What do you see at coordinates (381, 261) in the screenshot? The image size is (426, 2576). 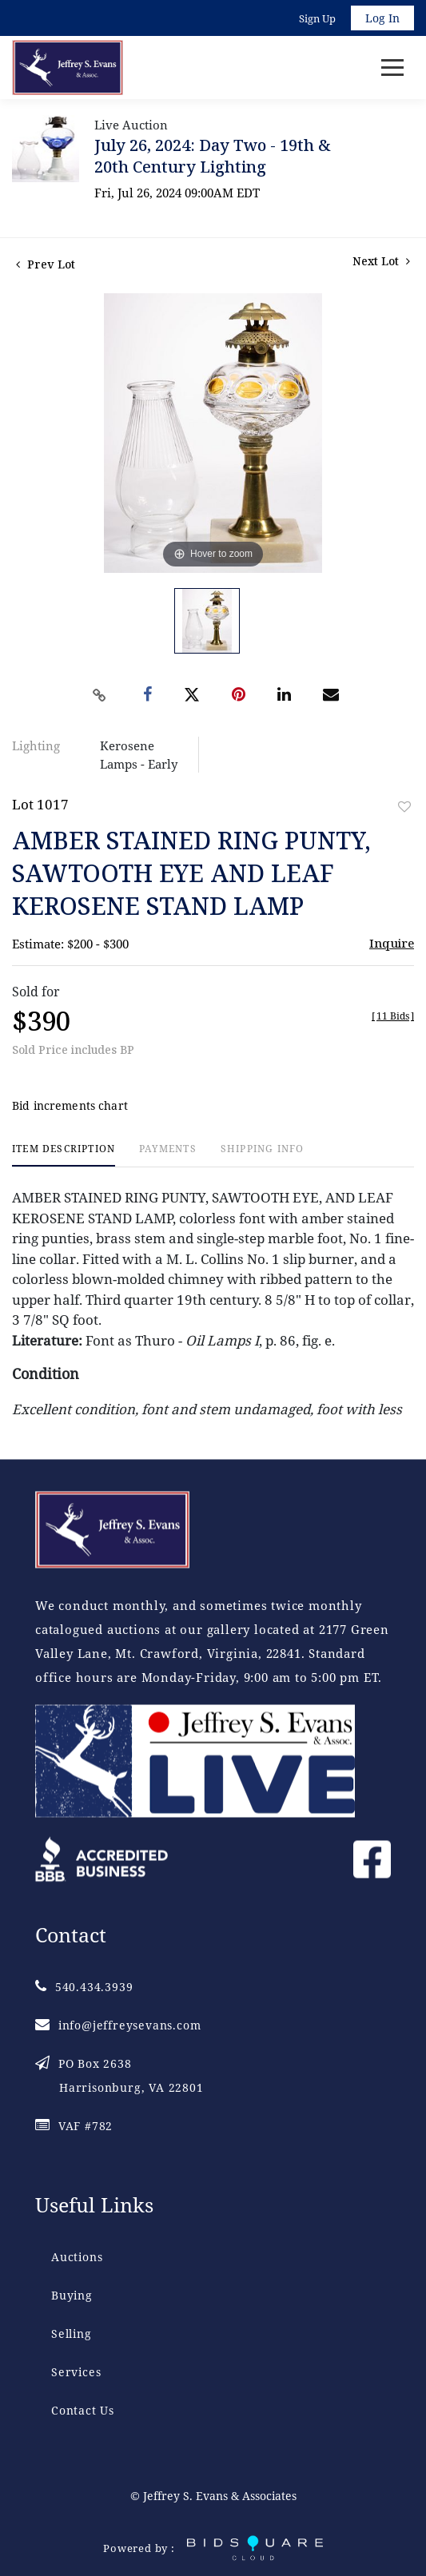 I see `Next Lot` at bounding box center [381, 261].